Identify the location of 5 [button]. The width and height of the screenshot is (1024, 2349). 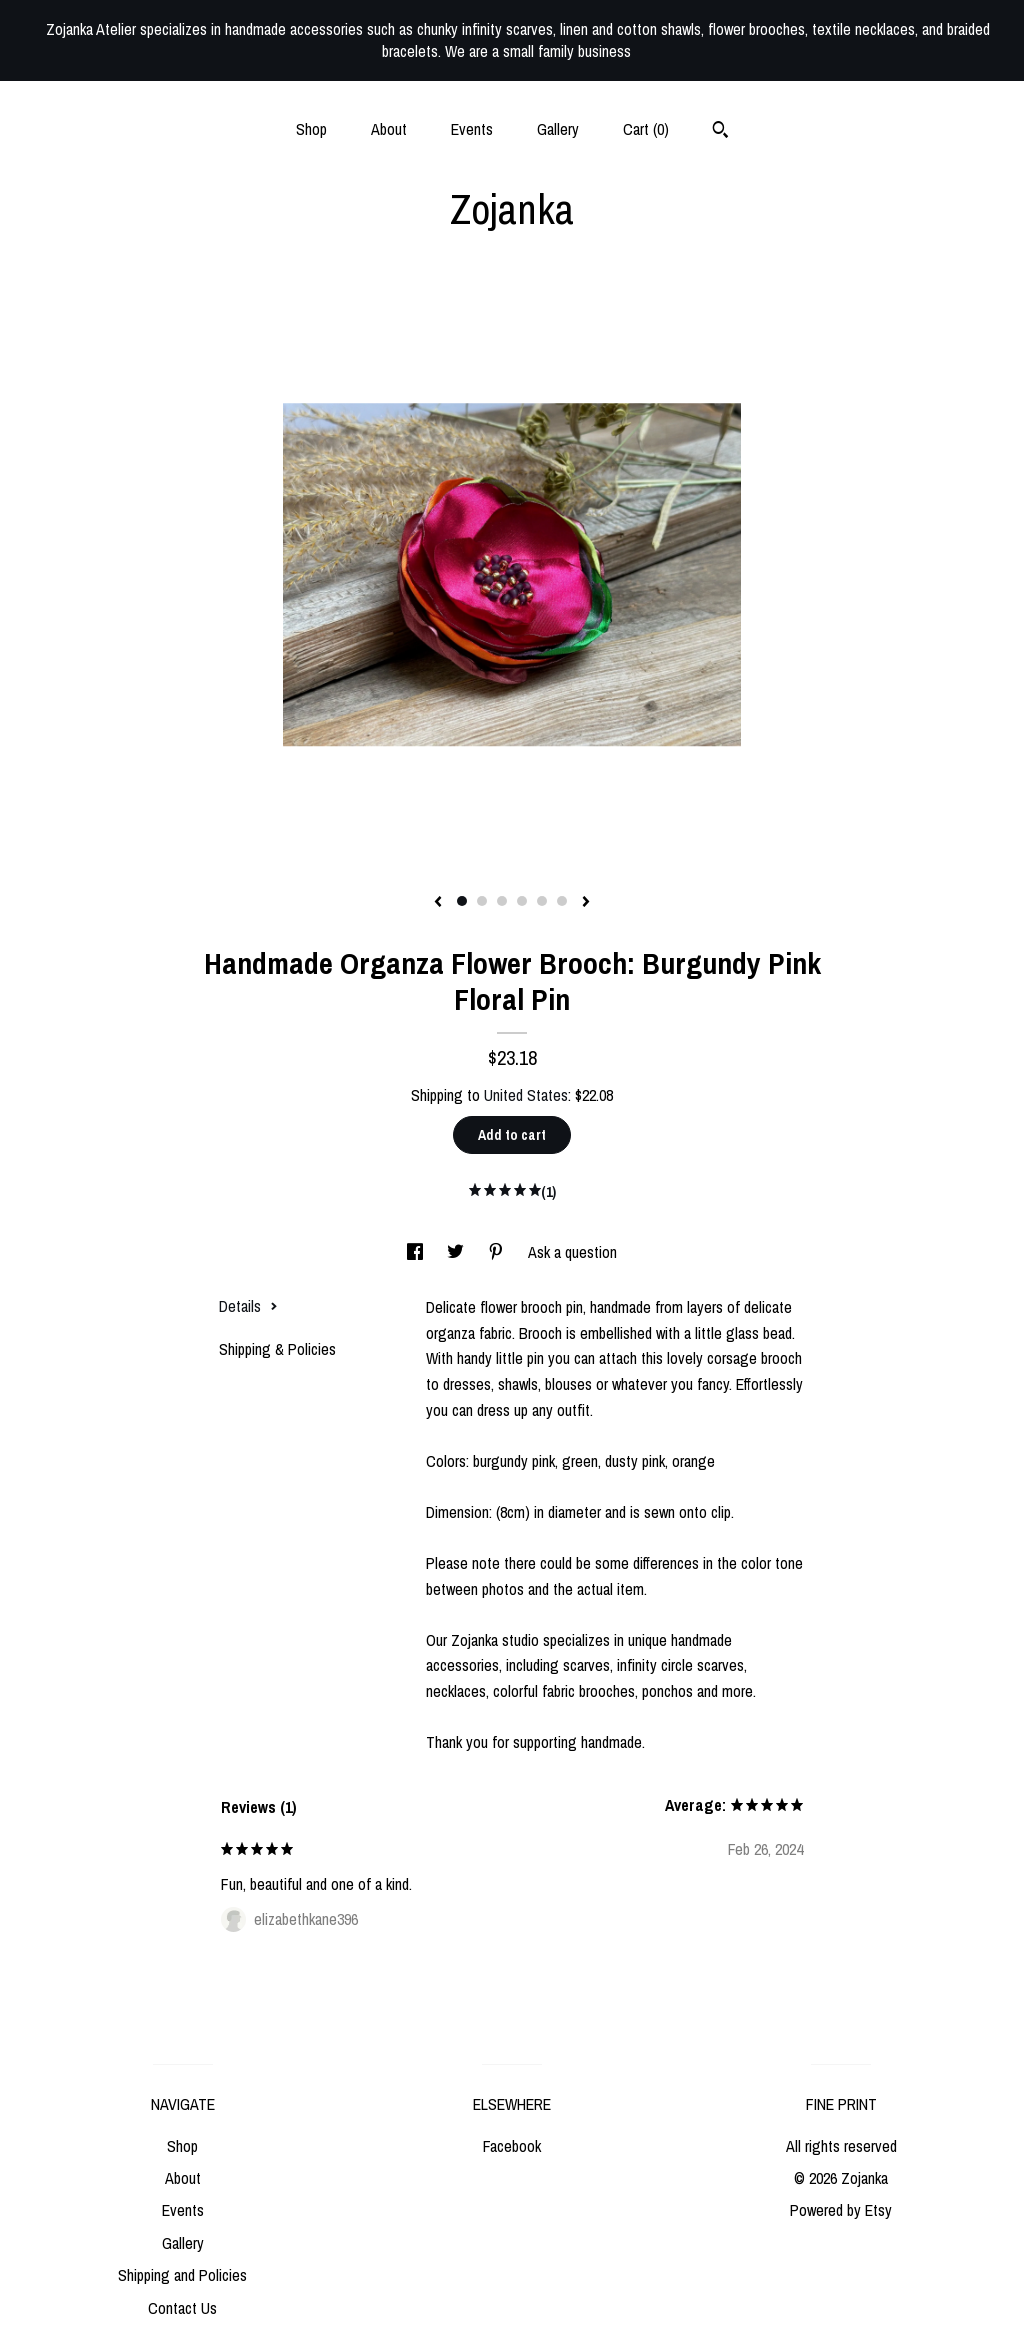
(542, 901).